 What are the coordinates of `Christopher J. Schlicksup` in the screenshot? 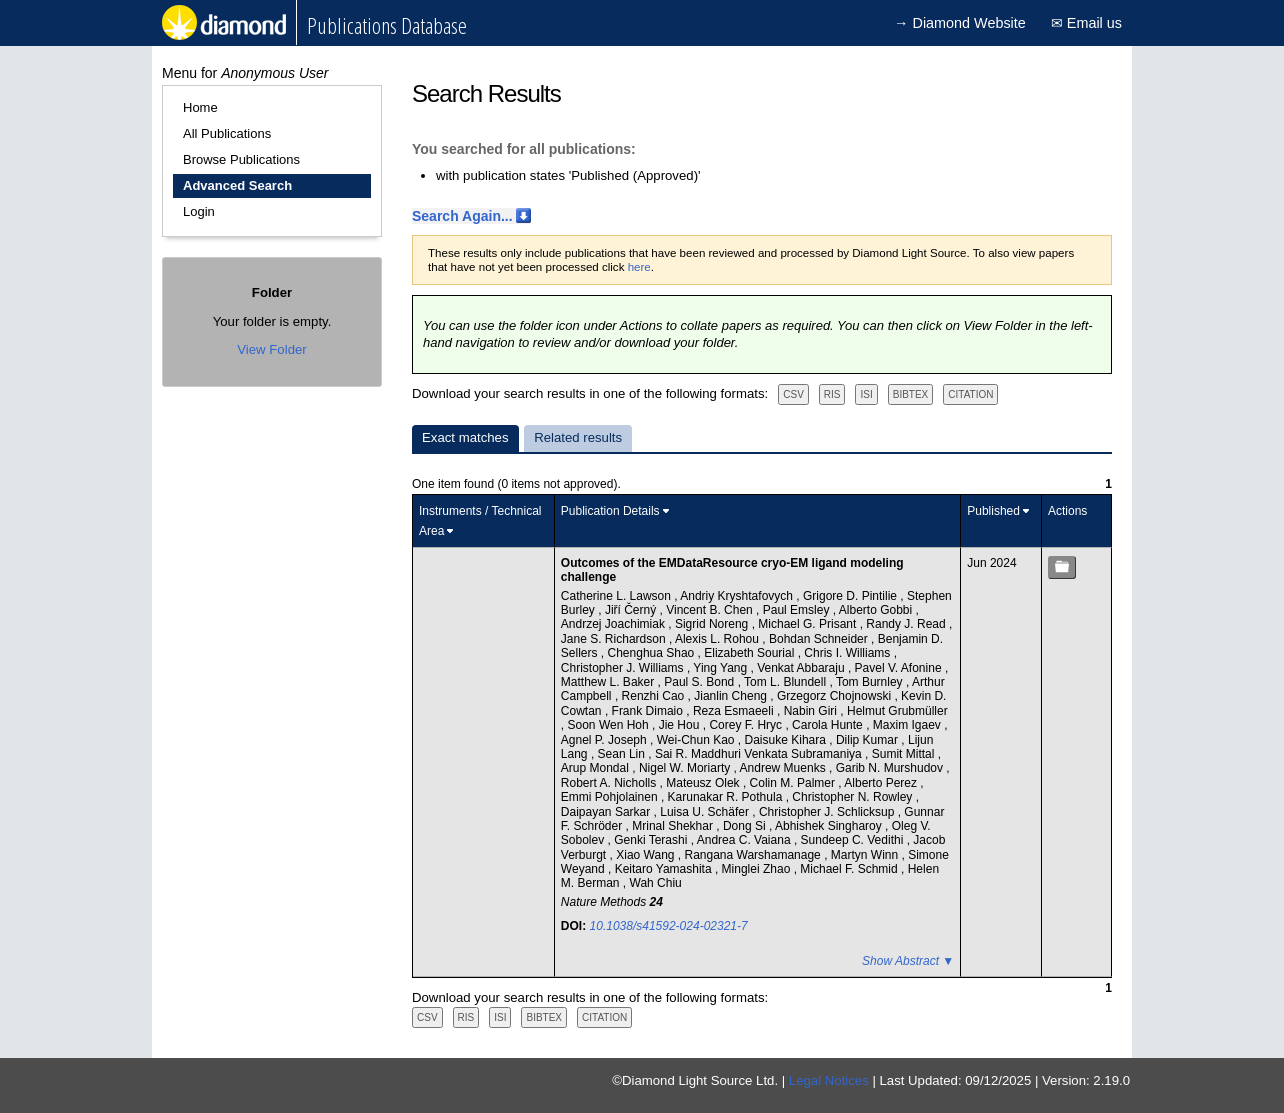 It's located at (828, 812).